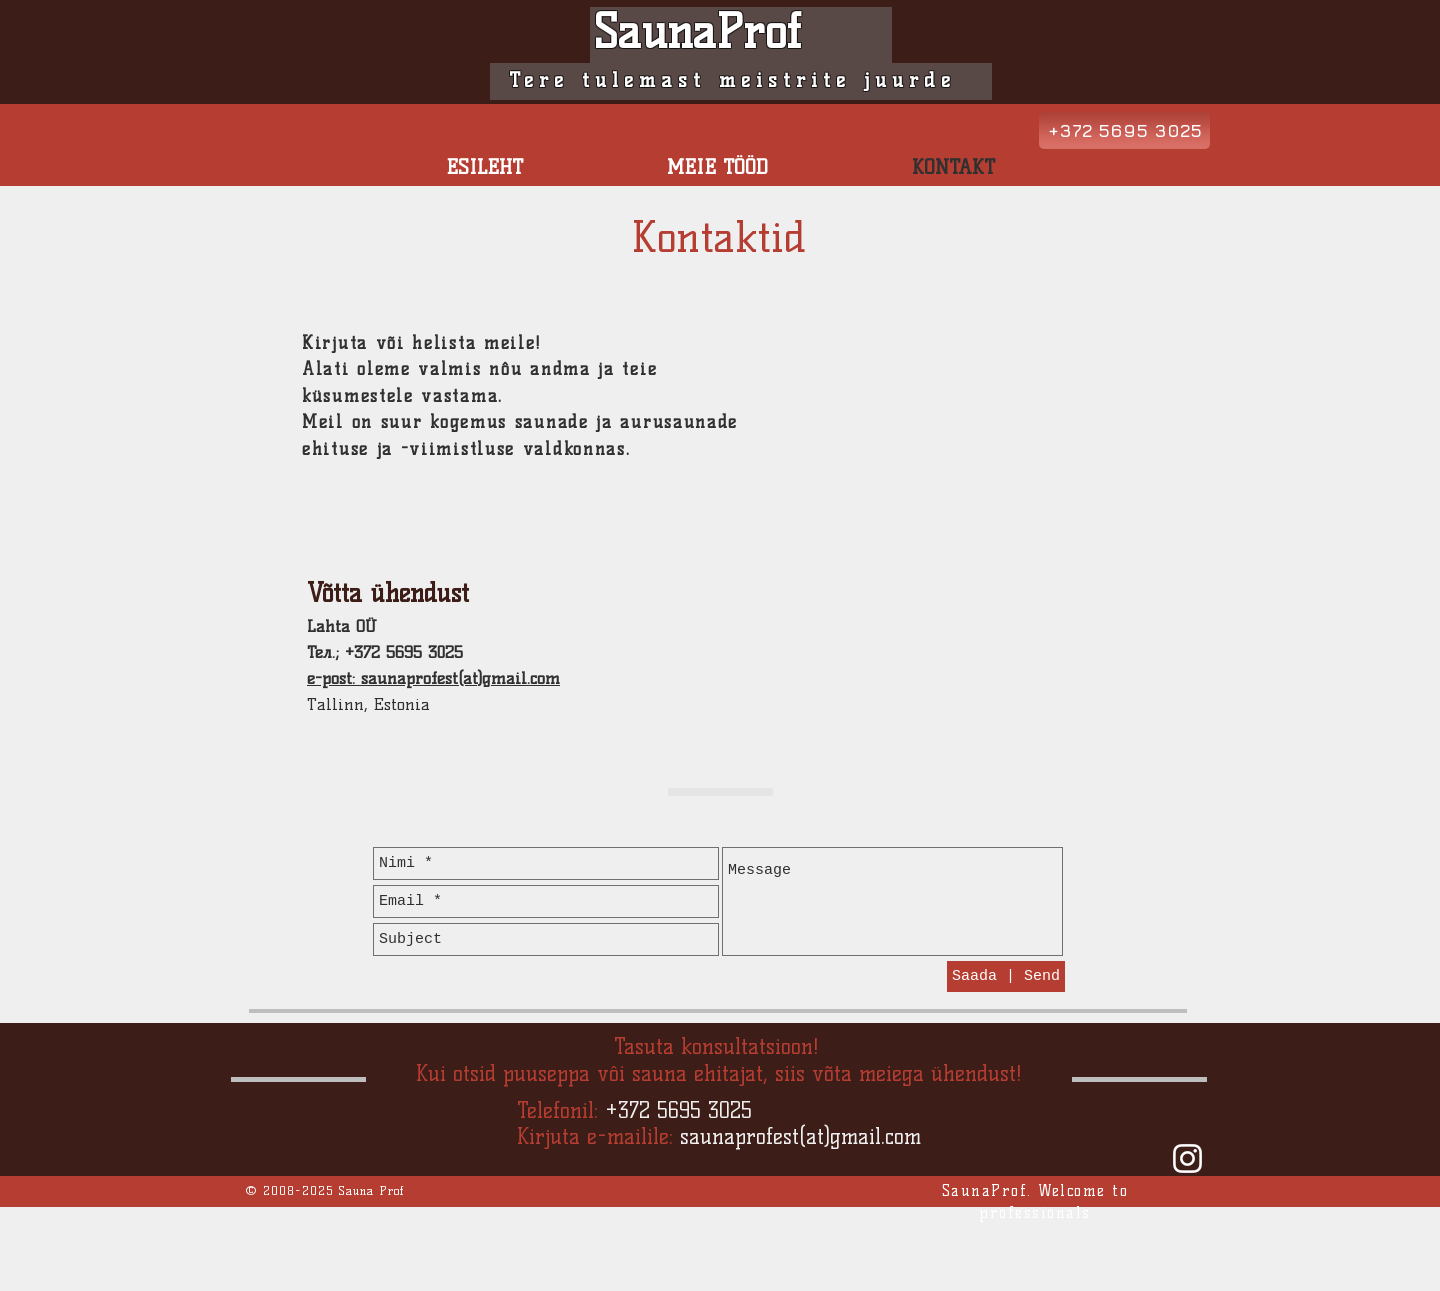 This screenshot has width=1440, height=1291. I want to click on [Saada | Send], so click(1006, 976).